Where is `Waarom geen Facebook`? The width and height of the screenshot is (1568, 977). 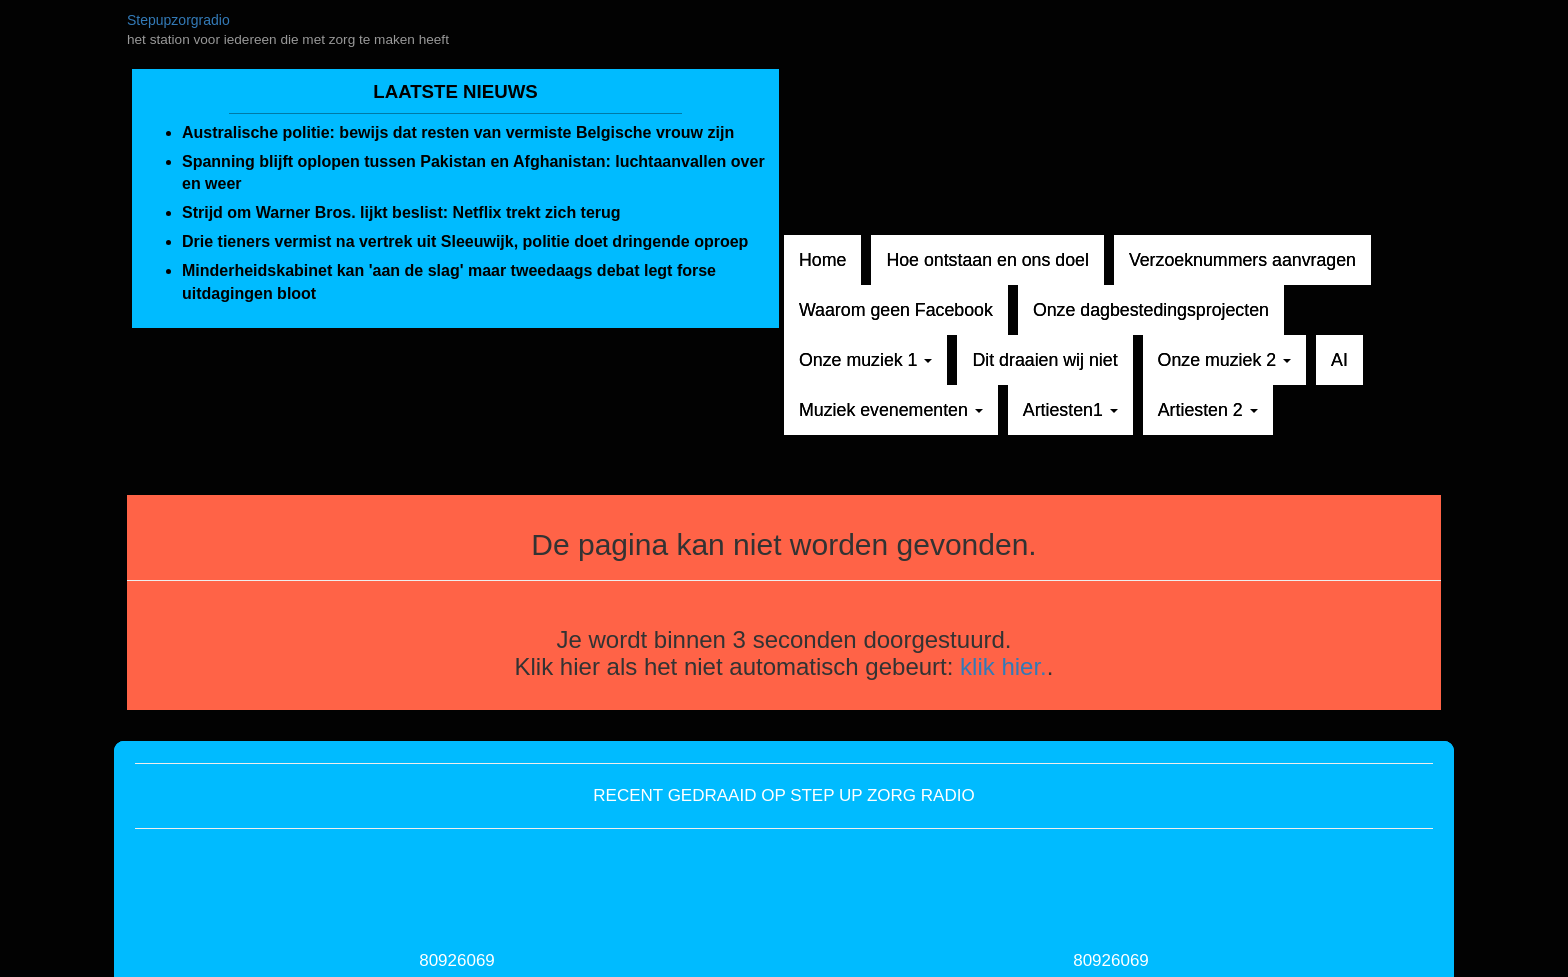
Waarom geen Facebook is located at coordinates (896, 310).